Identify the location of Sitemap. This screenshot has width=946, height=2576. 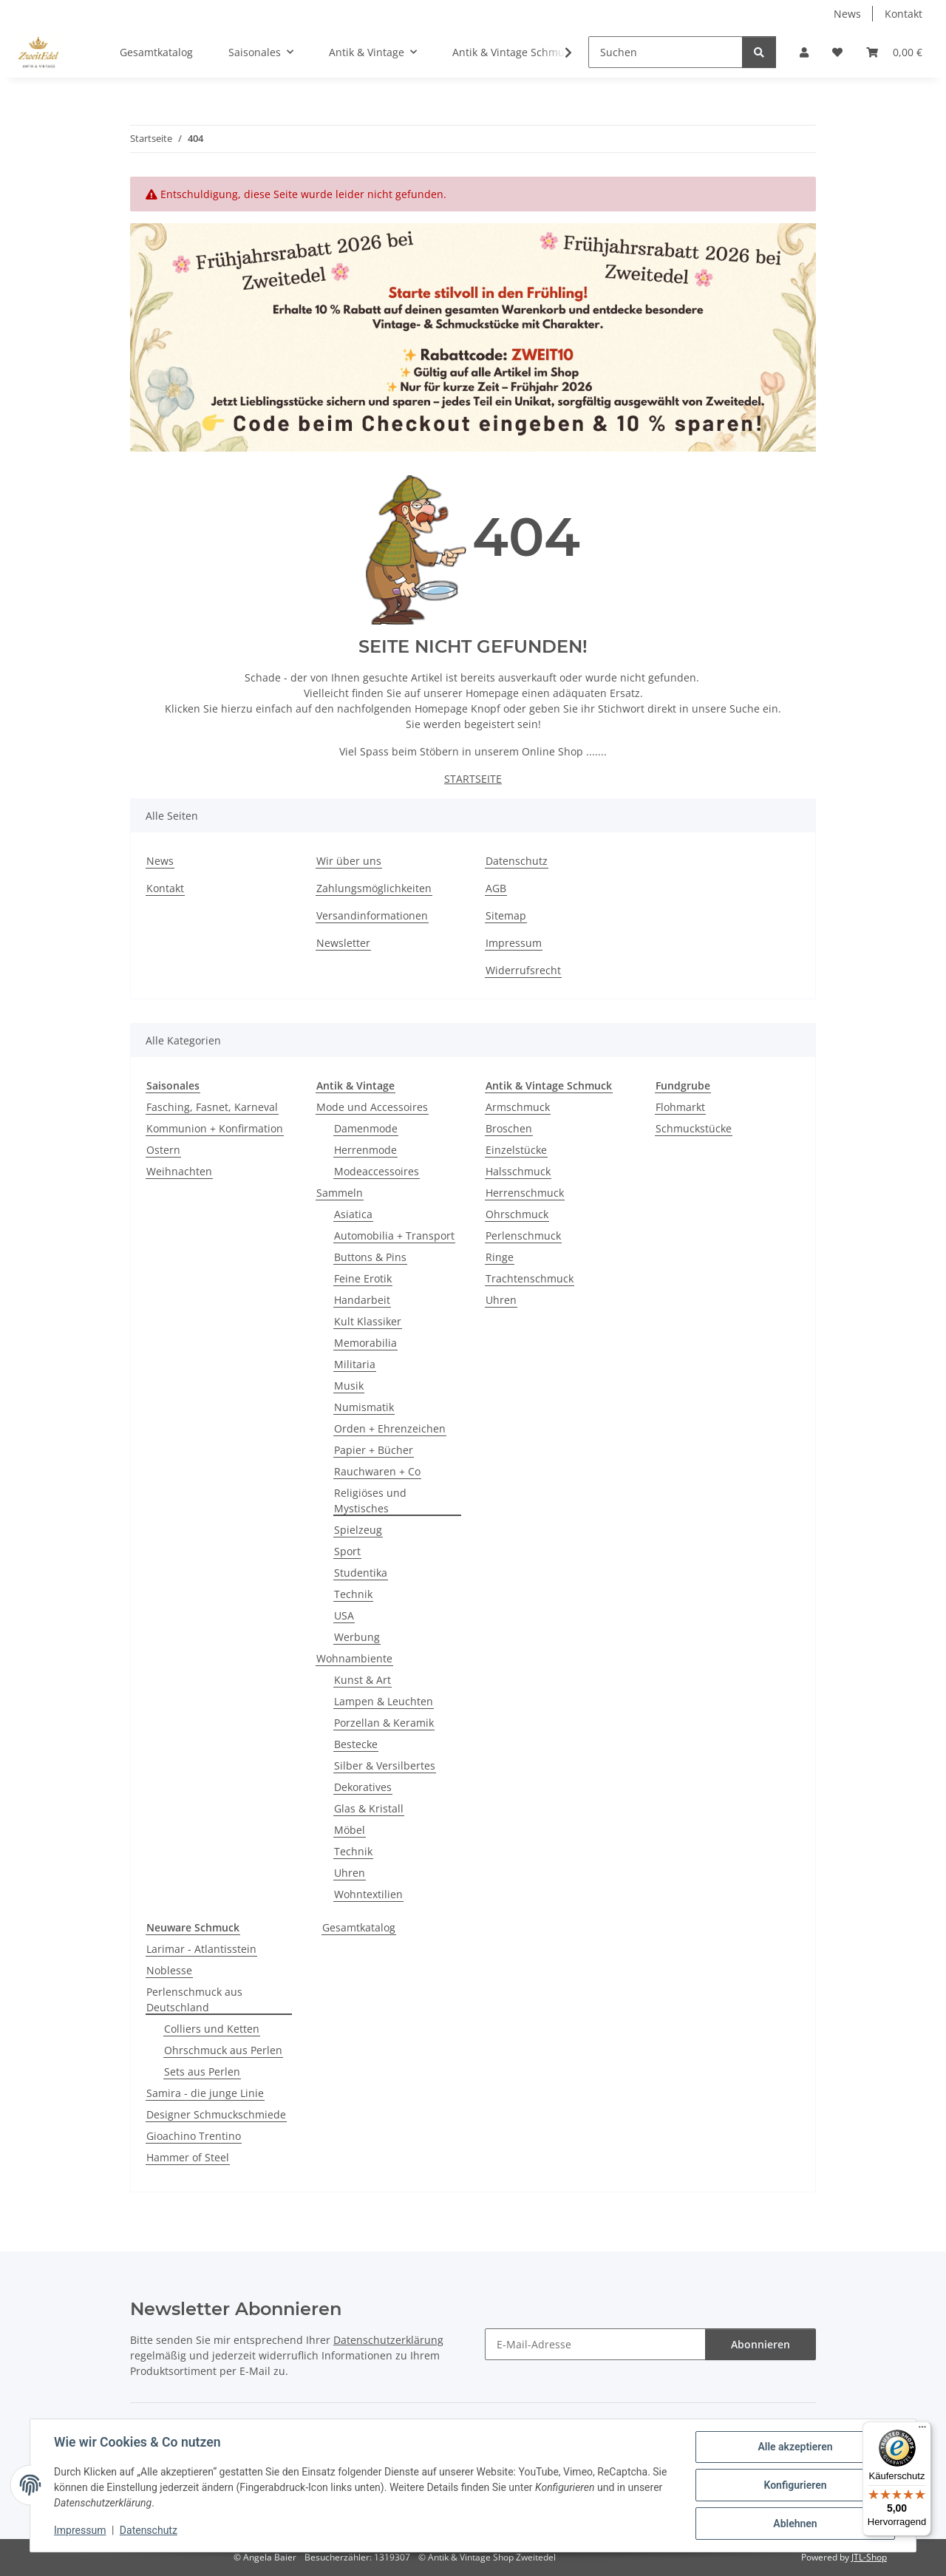
(506, 915).